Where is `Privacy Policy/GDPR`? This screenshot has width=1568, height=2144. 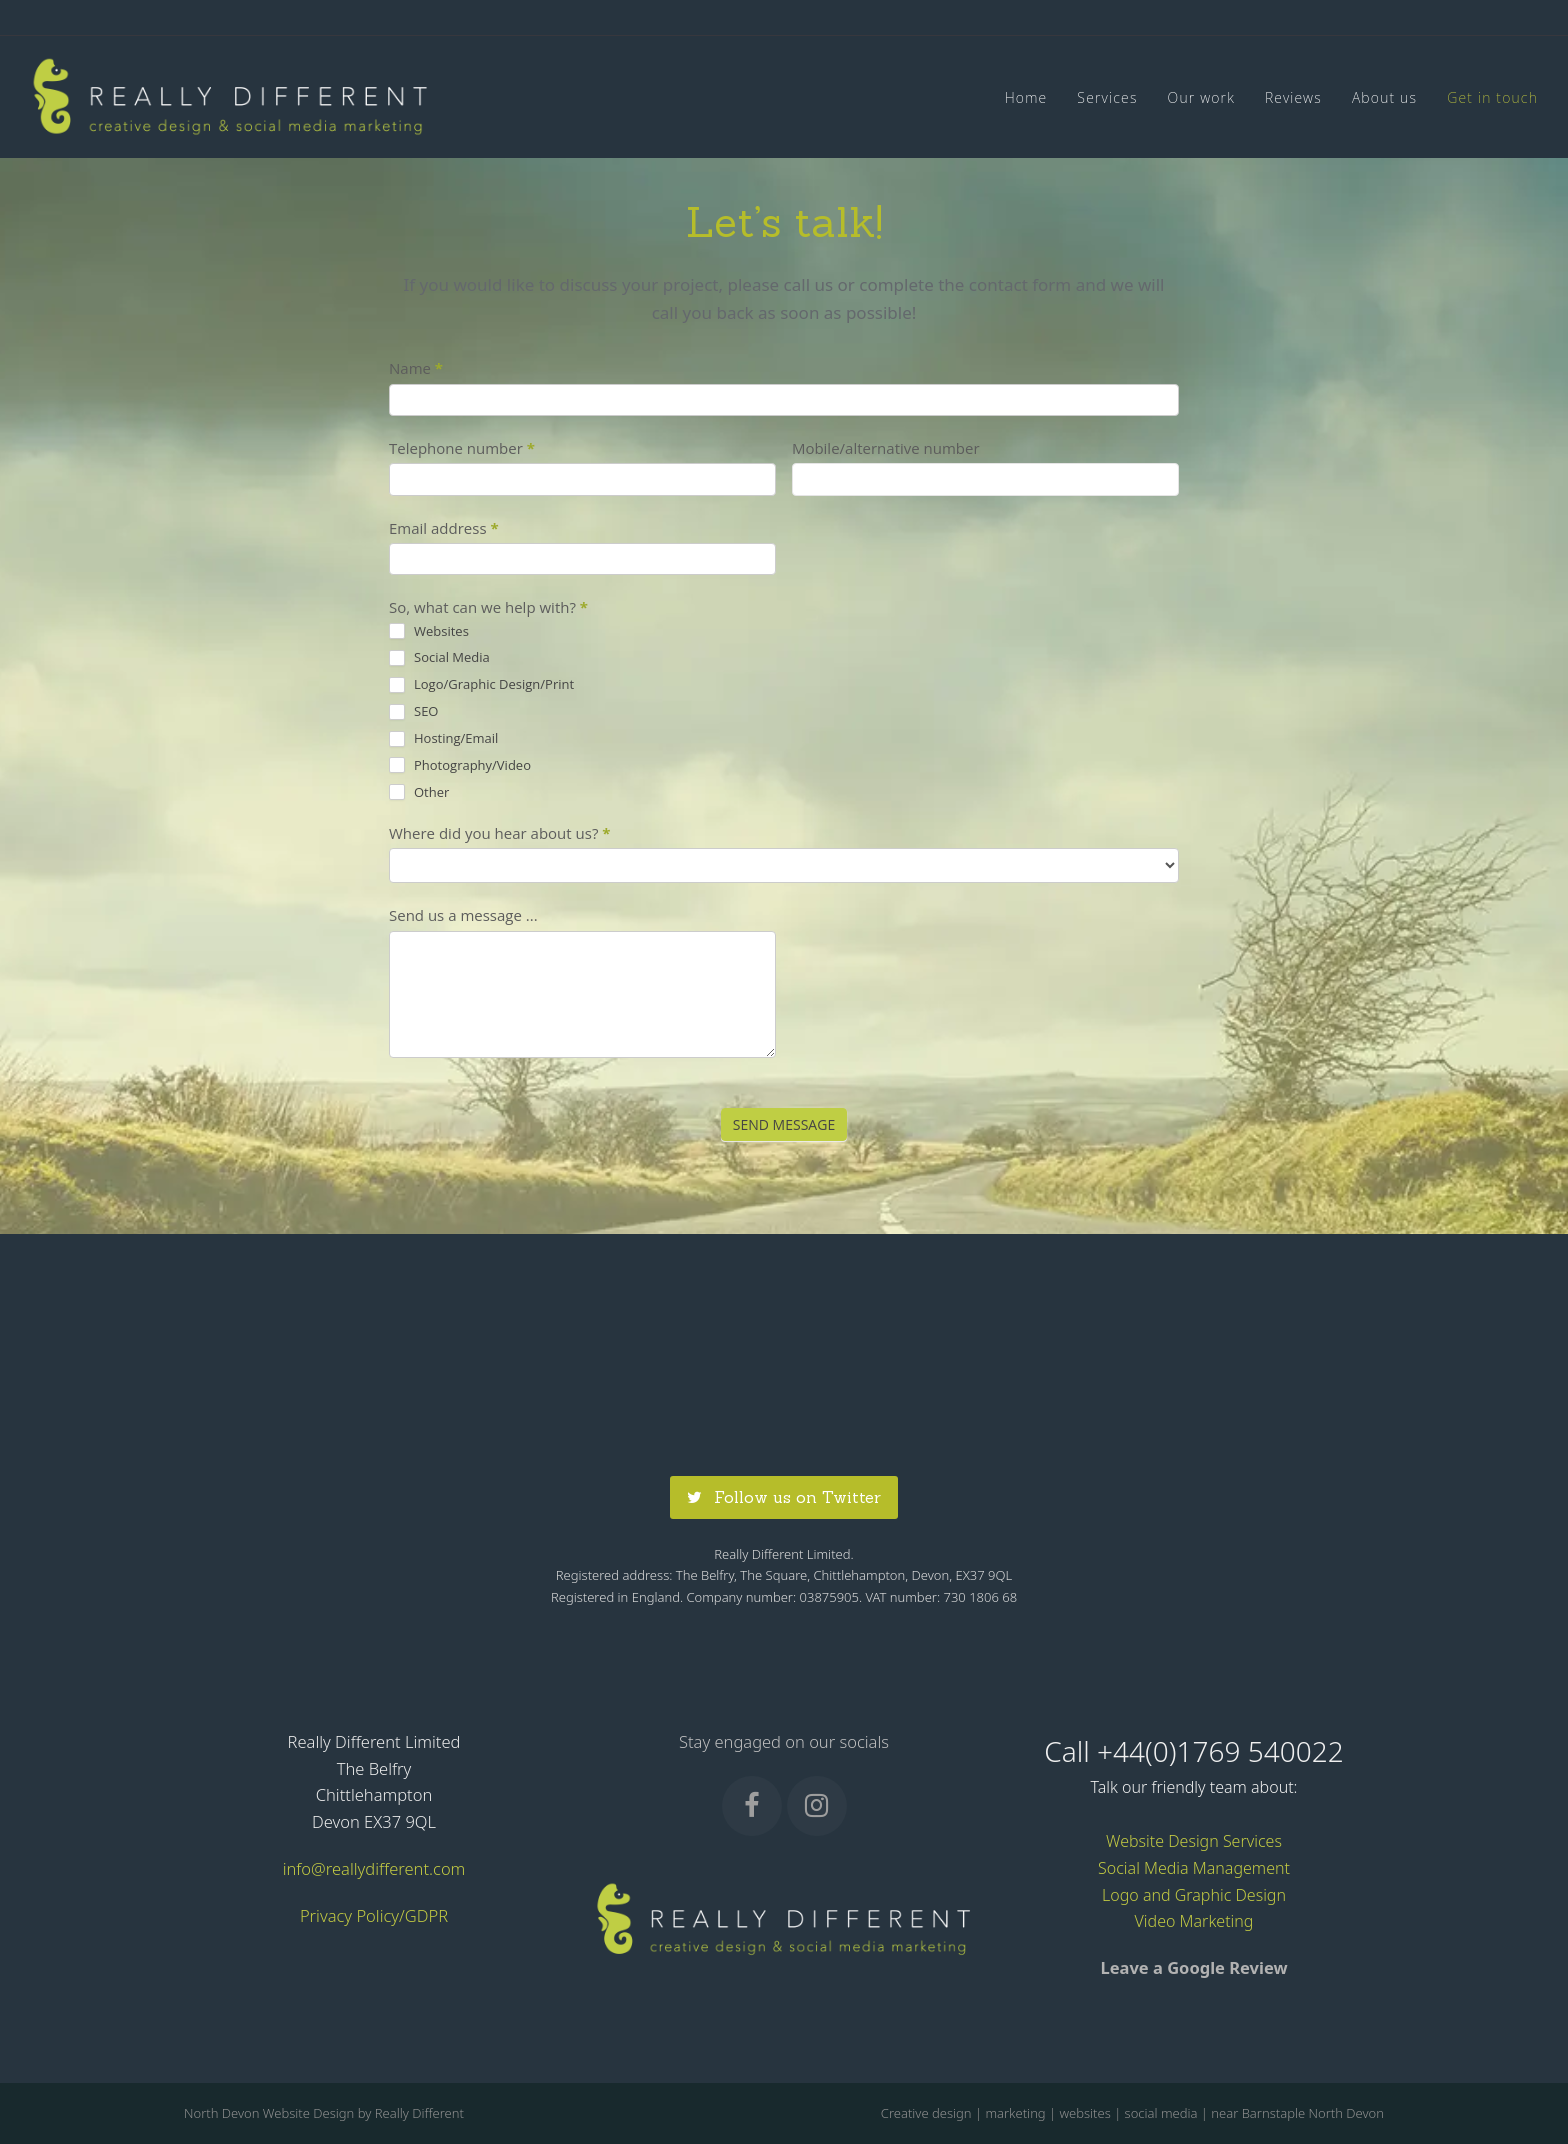
Privacy Policy/GDPR is located at coordinates (374, 1915).